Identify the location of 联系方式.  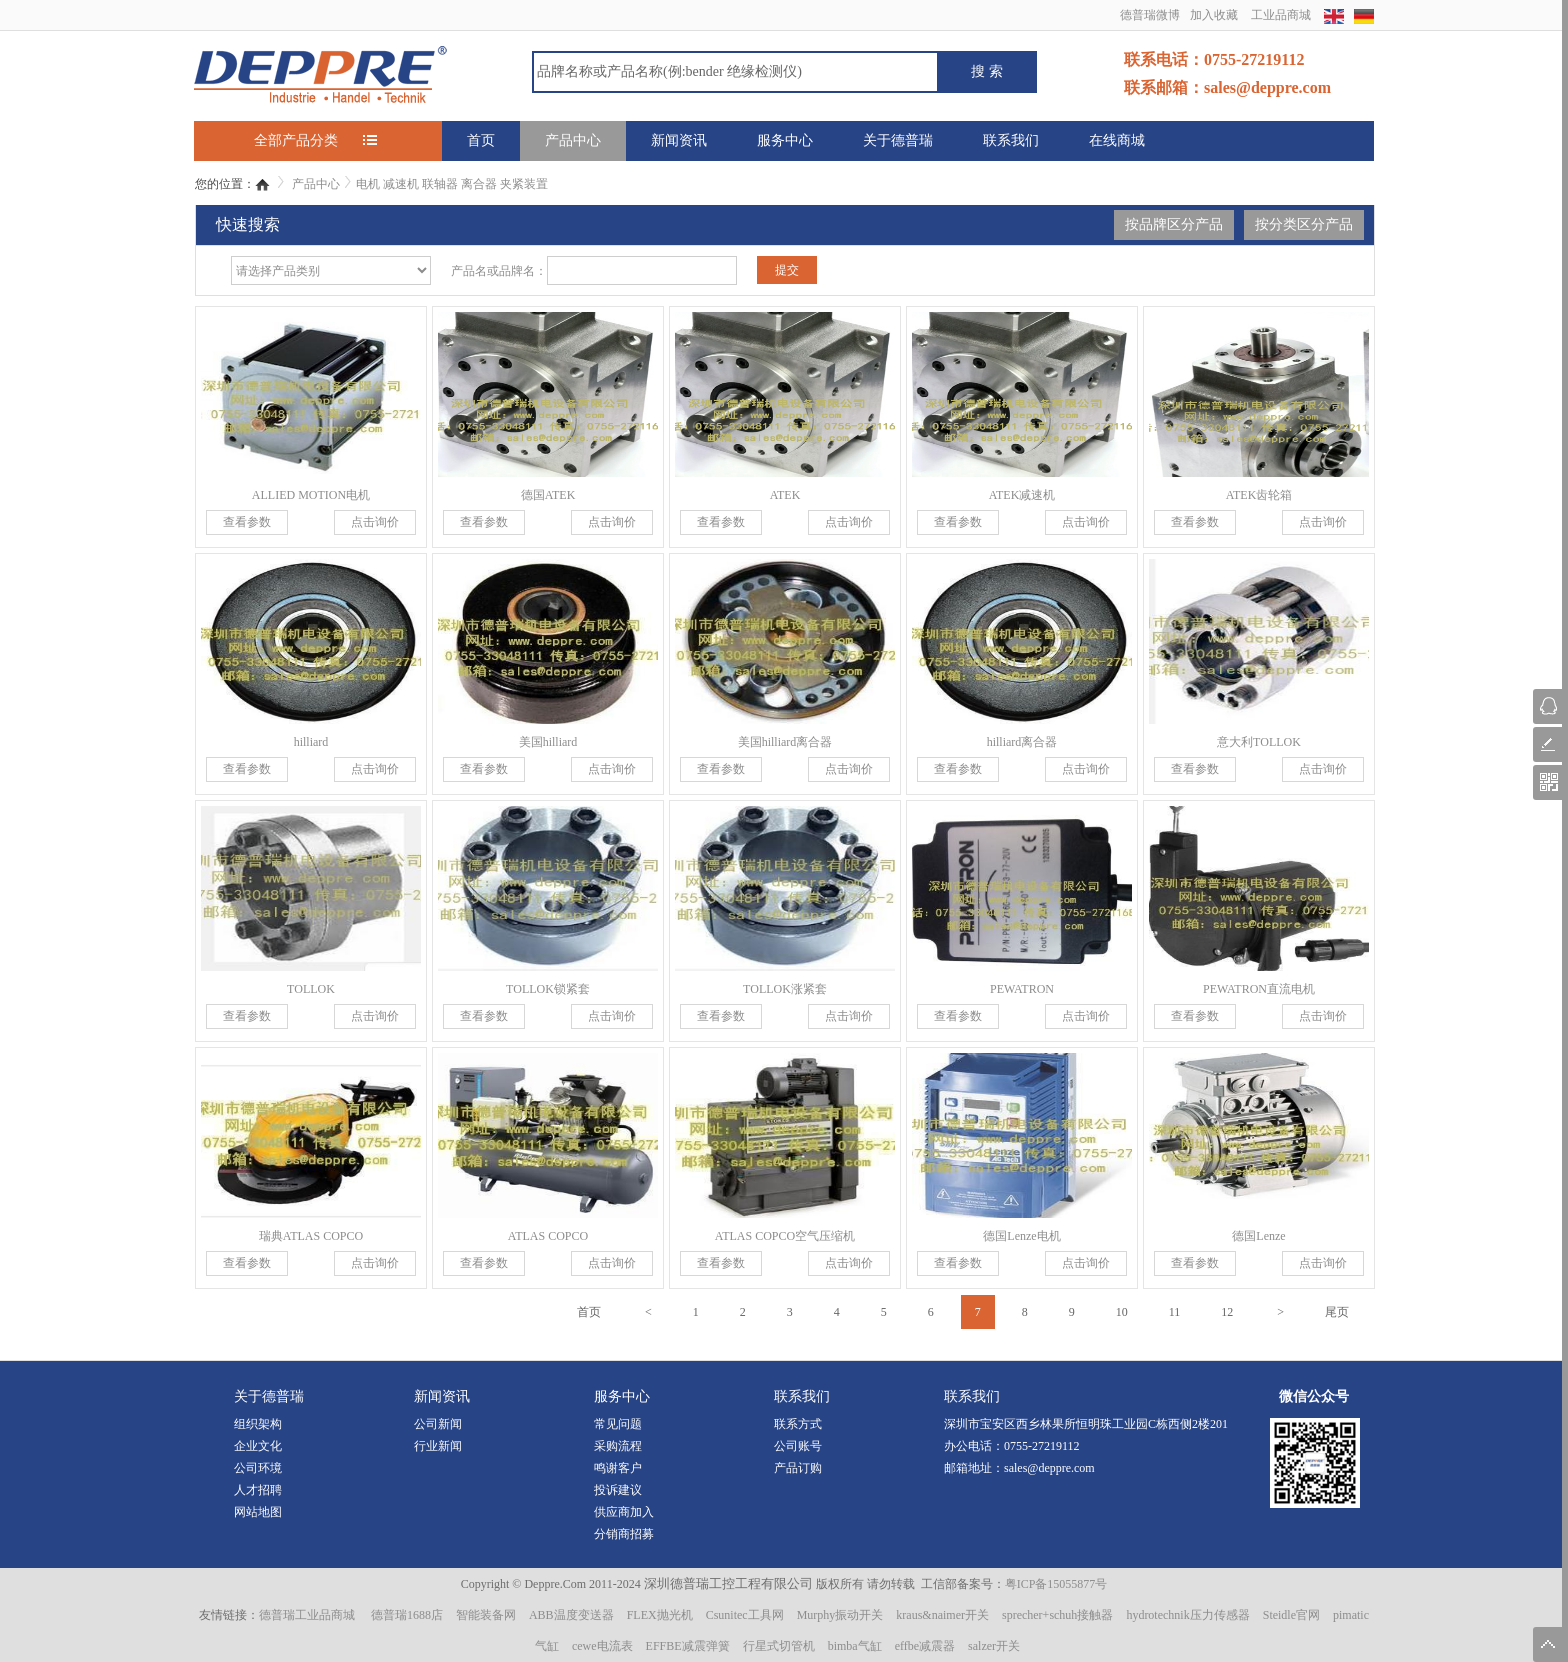
(798, 1424).